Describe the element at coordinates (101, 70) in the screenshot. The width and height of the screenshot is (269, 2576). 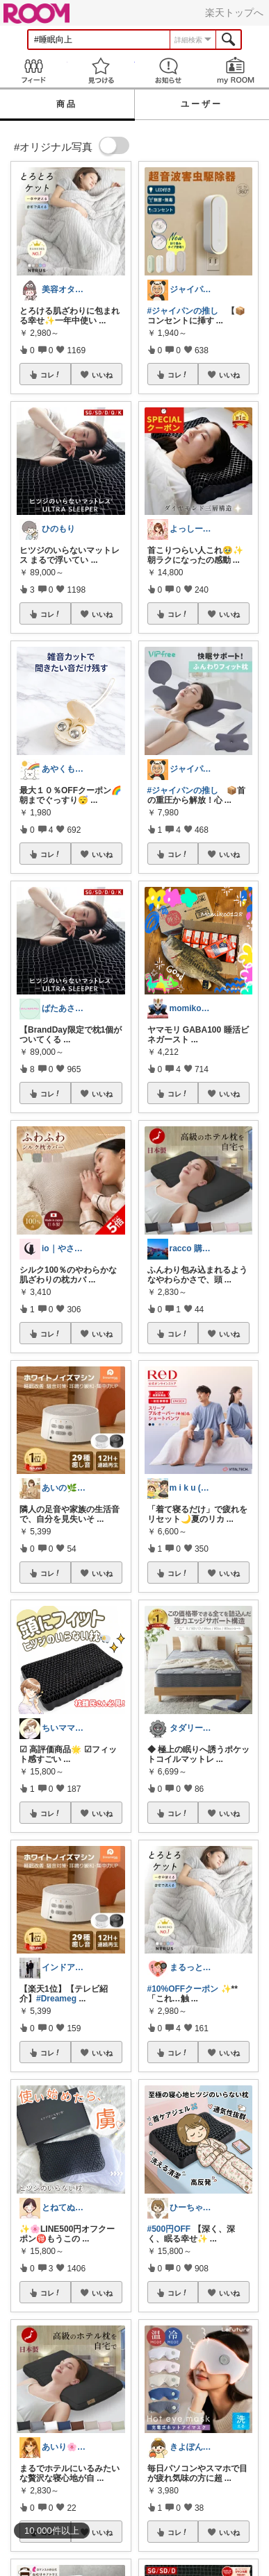
I see `見つける` at that location.